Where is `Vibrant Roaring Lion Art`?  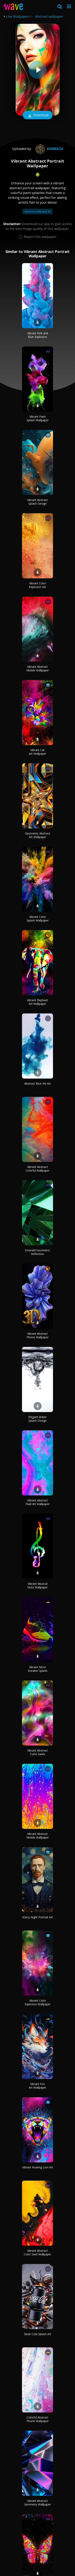
Vibrant Roaring Lion Art is located at coordinates (37, 2167).